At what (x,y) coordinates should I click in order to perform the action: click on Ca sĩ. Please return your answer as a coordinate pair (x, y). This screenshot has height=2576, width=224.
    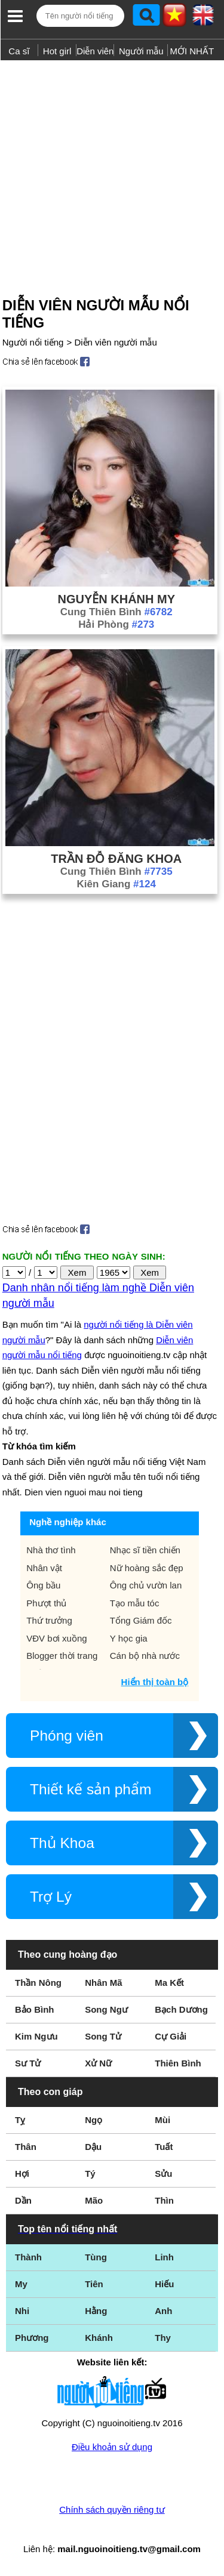
    Looking at the image, I should click on (18, 51).